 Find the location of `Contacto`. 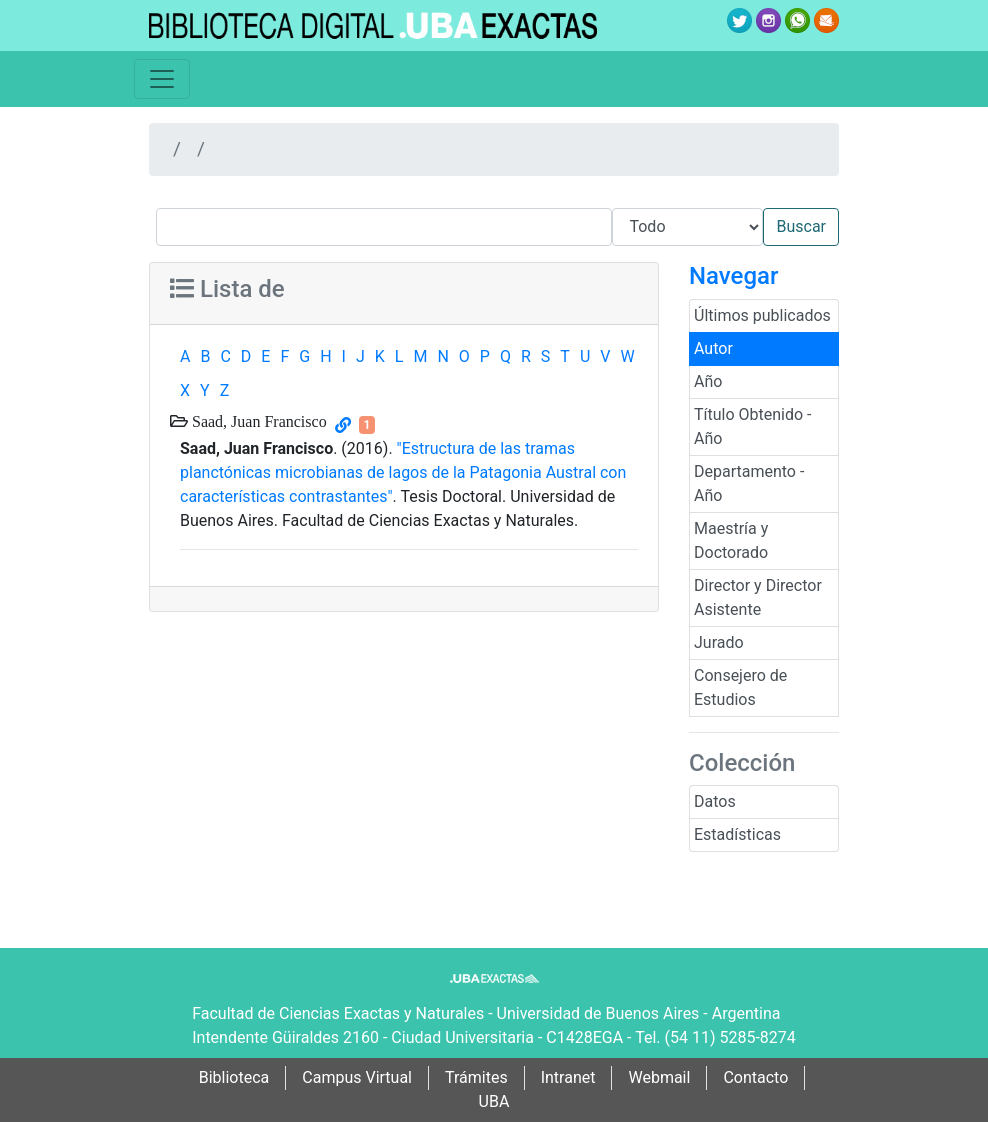

Contacto is located at coordinates (755, 1077).